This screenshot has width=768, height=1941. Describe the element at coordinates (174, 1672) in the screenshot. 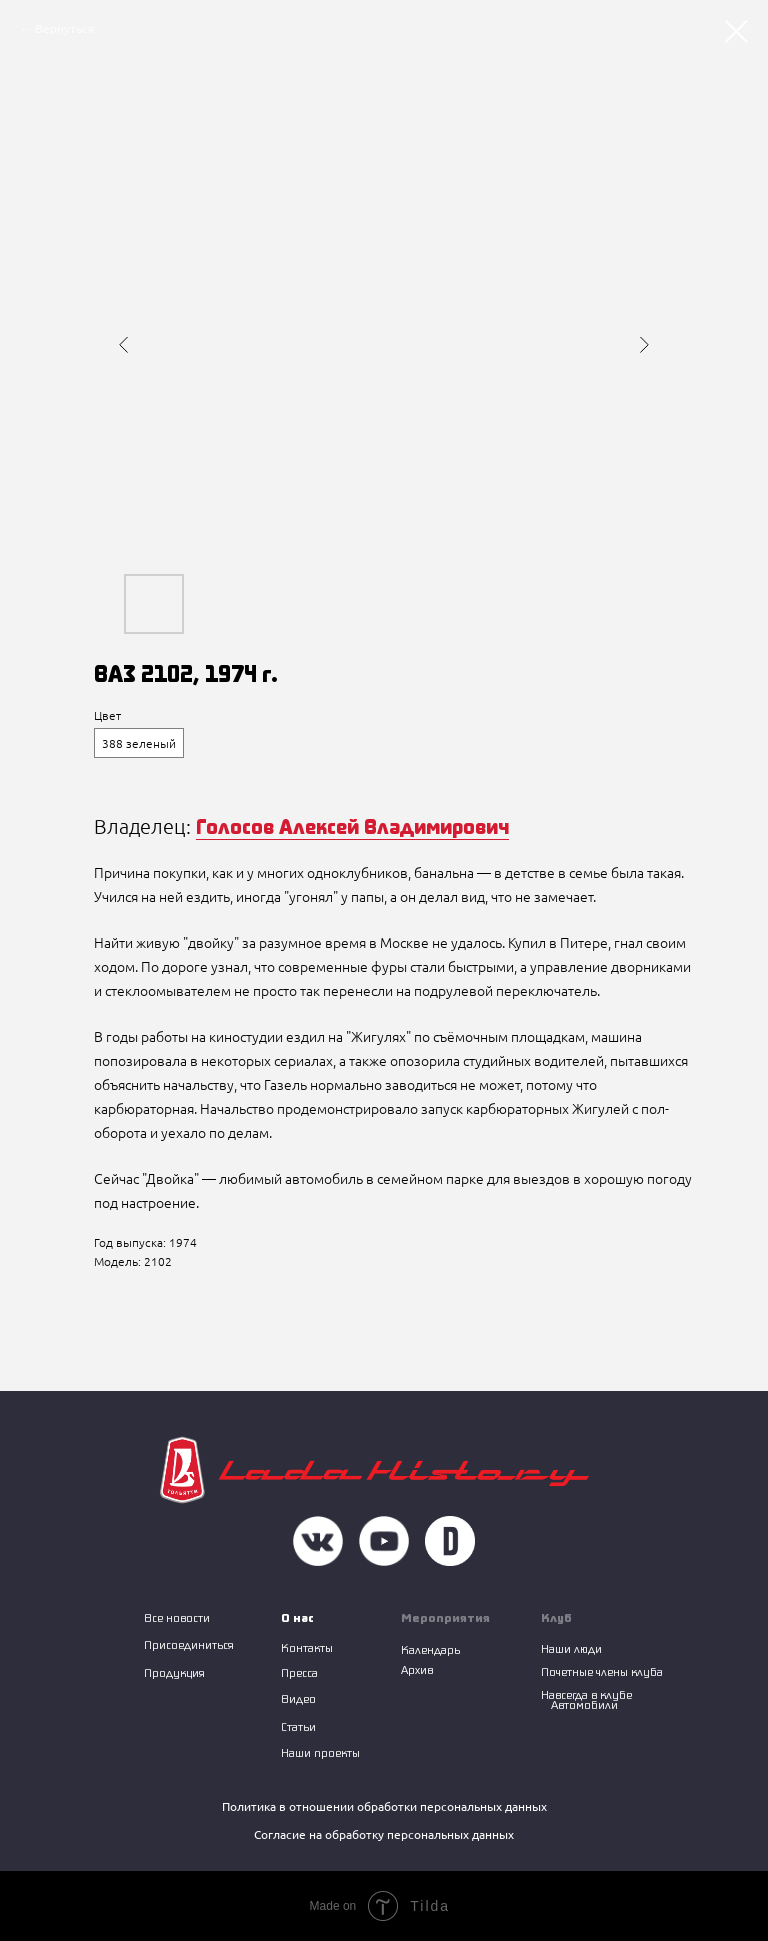

I see `Продукция` at that location.